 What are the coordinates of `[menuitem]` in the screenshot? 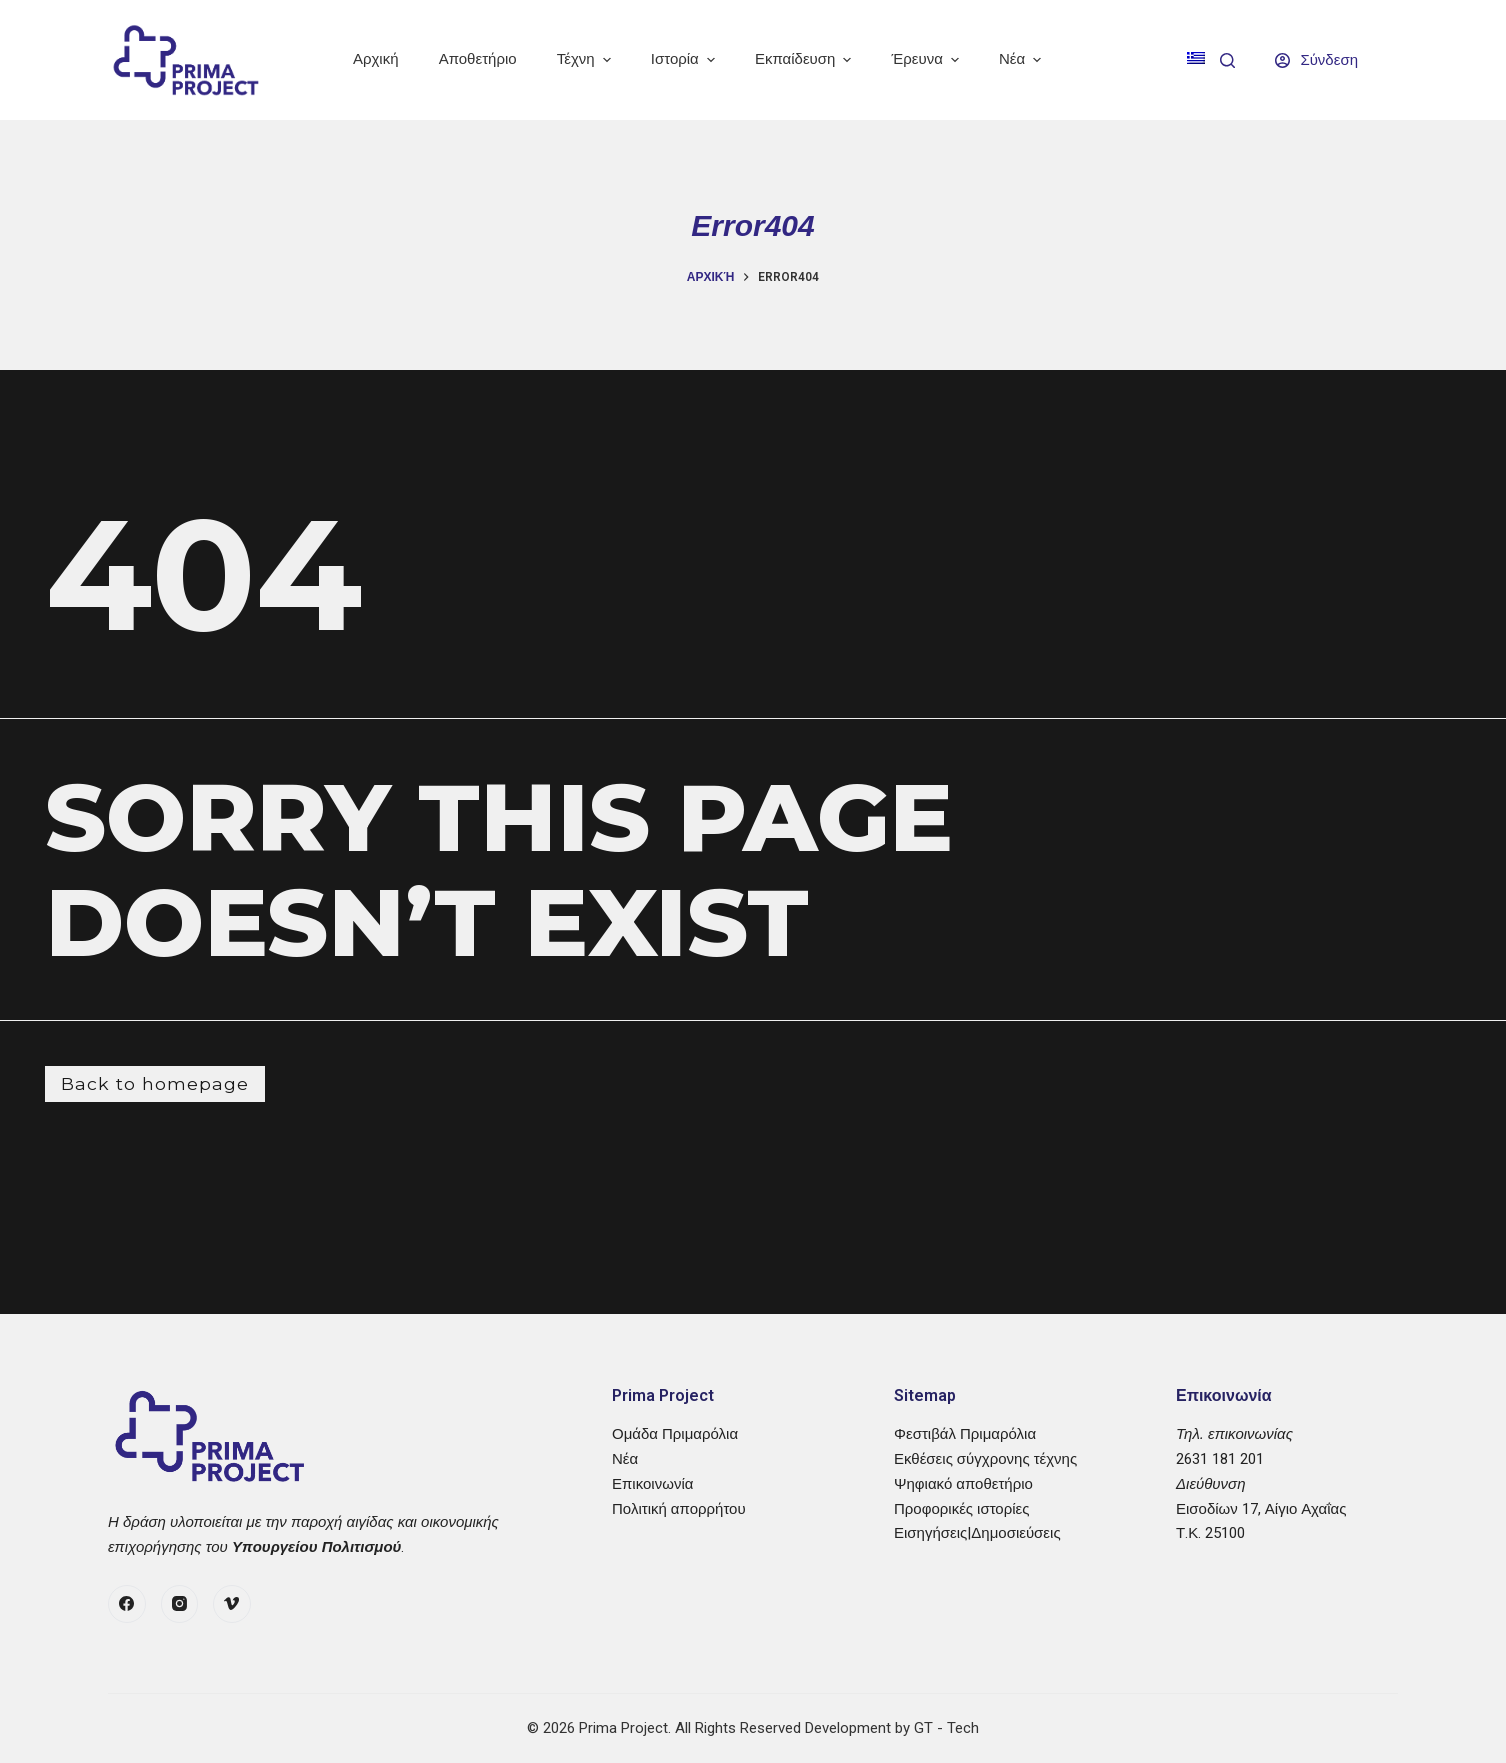 It's located at (1196, 60).